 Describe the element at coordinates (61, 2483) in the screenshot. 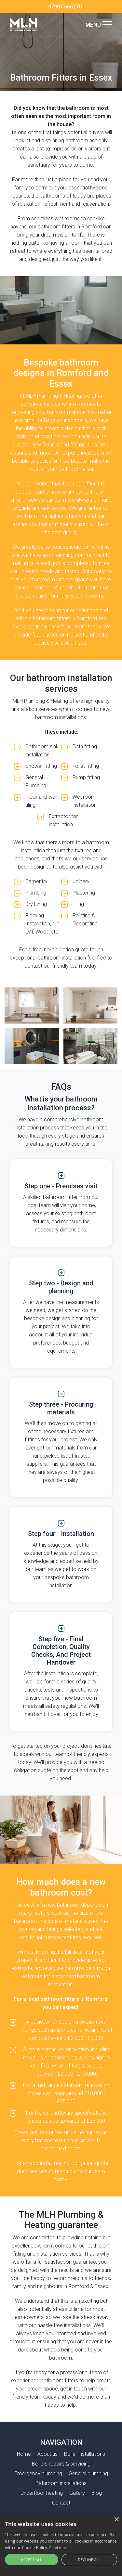

I see `Bathroom installations` at that location.